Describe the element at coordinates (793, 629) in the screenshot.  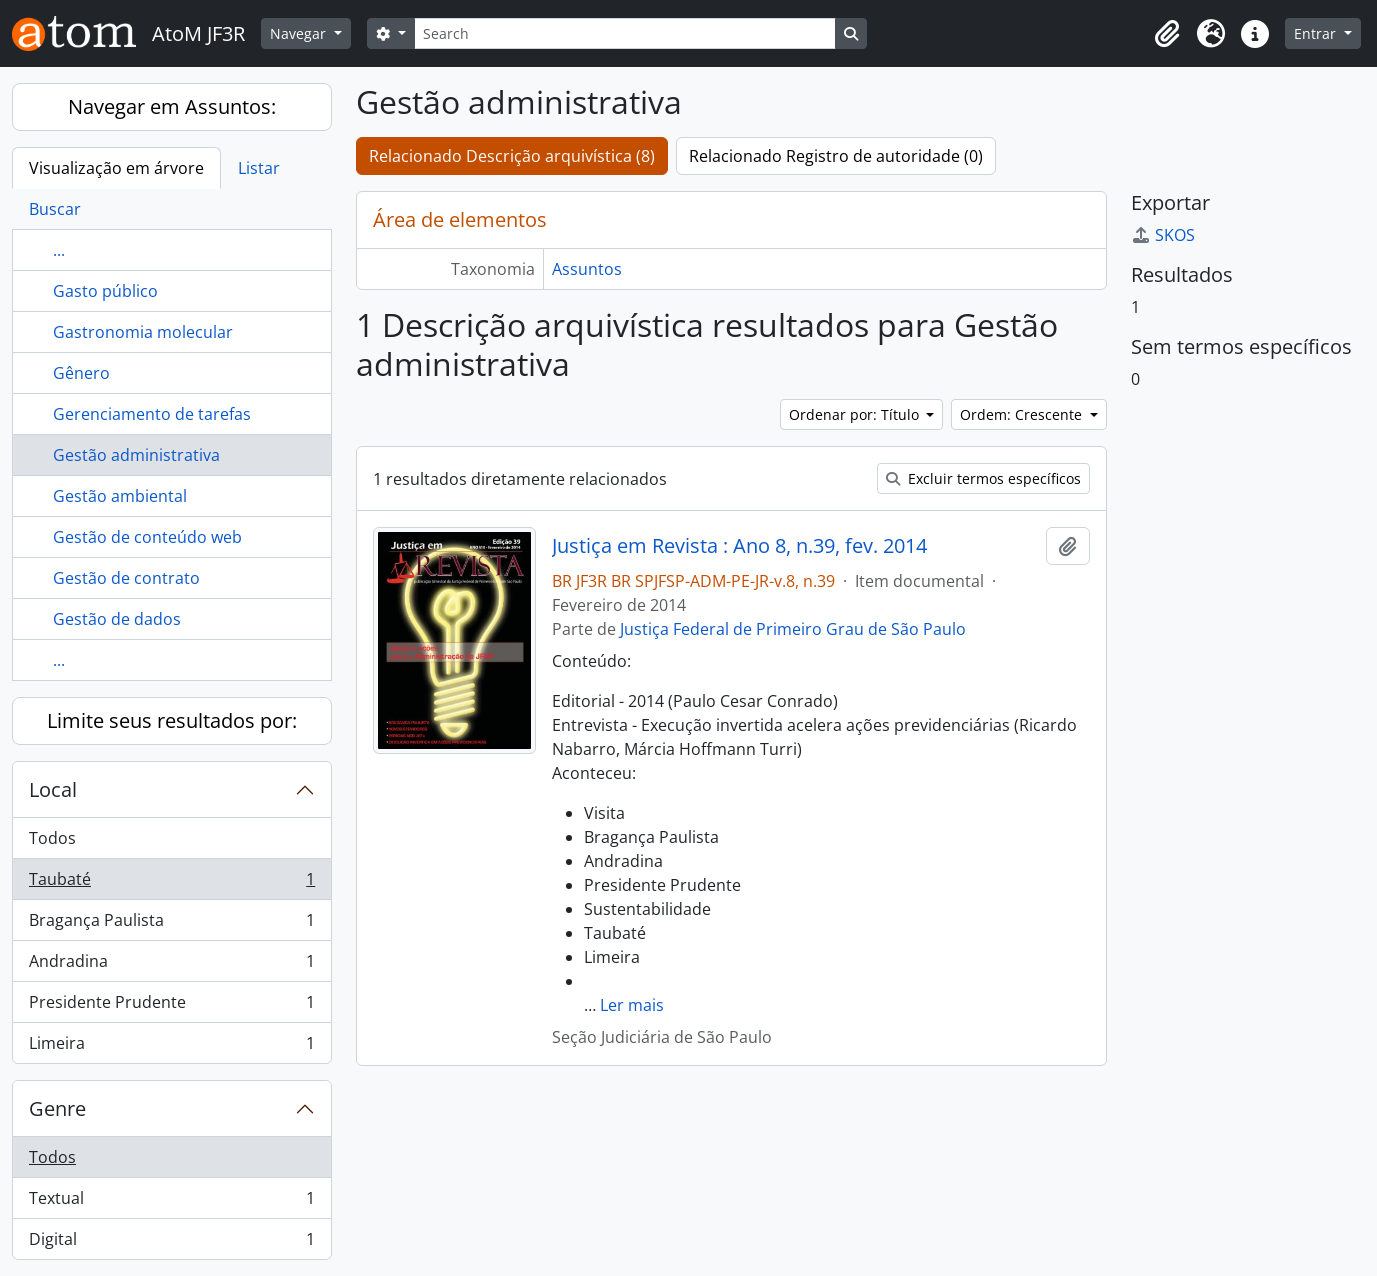
I see `Justiça Federal de Primeiro Grau de São Paulo` at that location.